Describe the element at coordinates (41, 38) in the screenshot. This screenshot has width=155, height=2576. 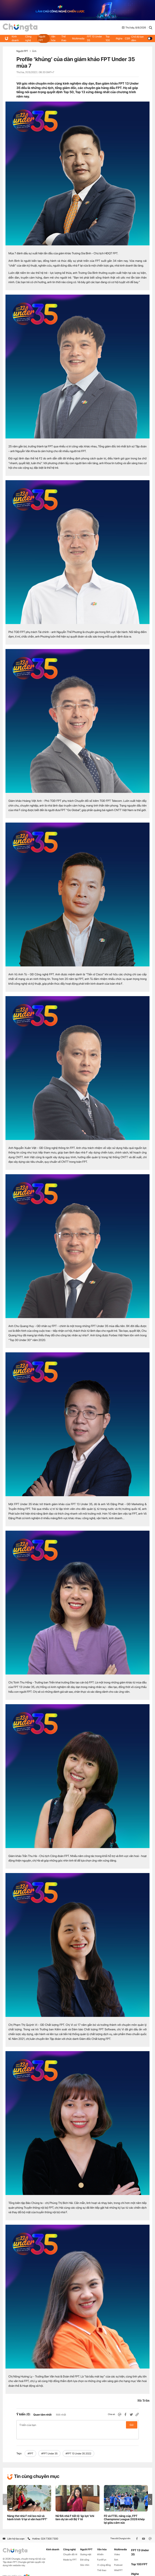
I see `Người FPT` at that location.